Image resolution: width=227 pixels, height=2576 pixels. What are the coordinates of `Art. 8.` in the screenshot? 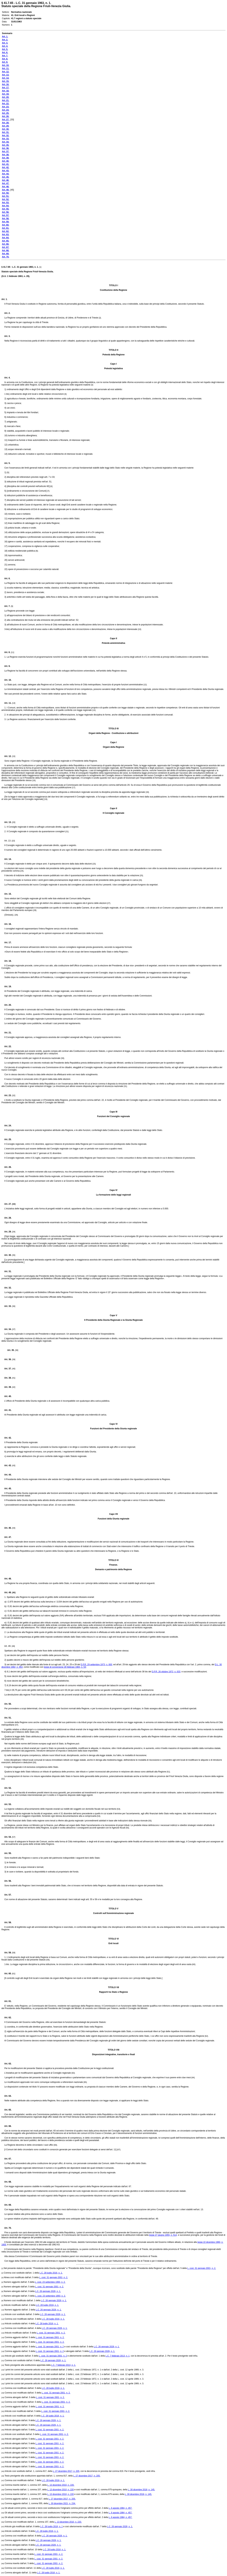 It's located at (5, 652).